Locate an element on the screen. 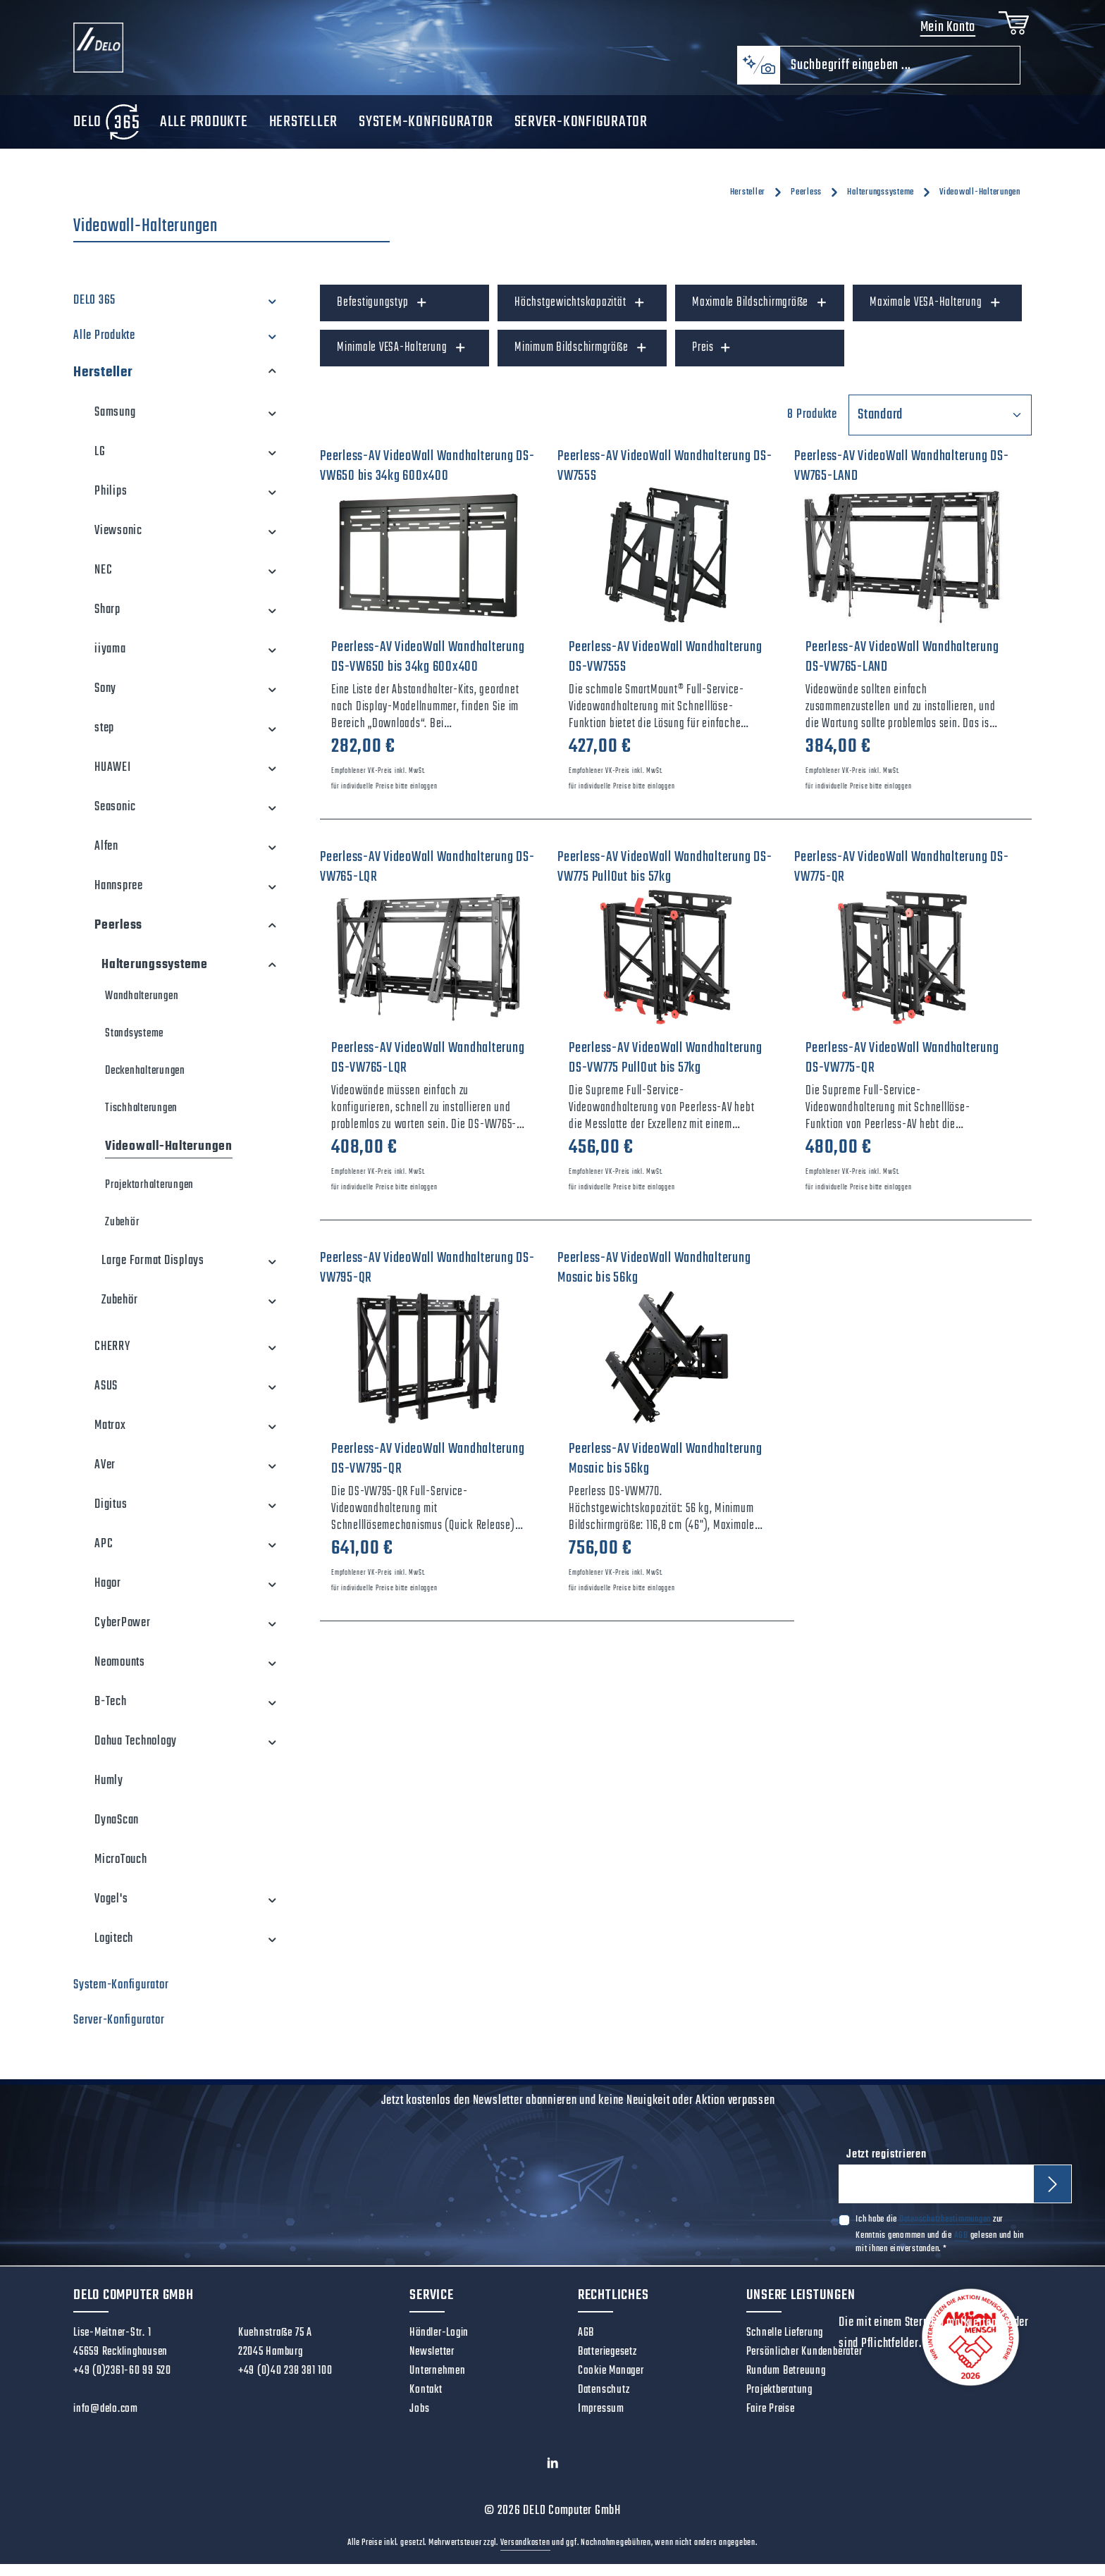 The width and height of the screenshot is (1105, 2576). [combobox] is located at coordinates (899, 77).